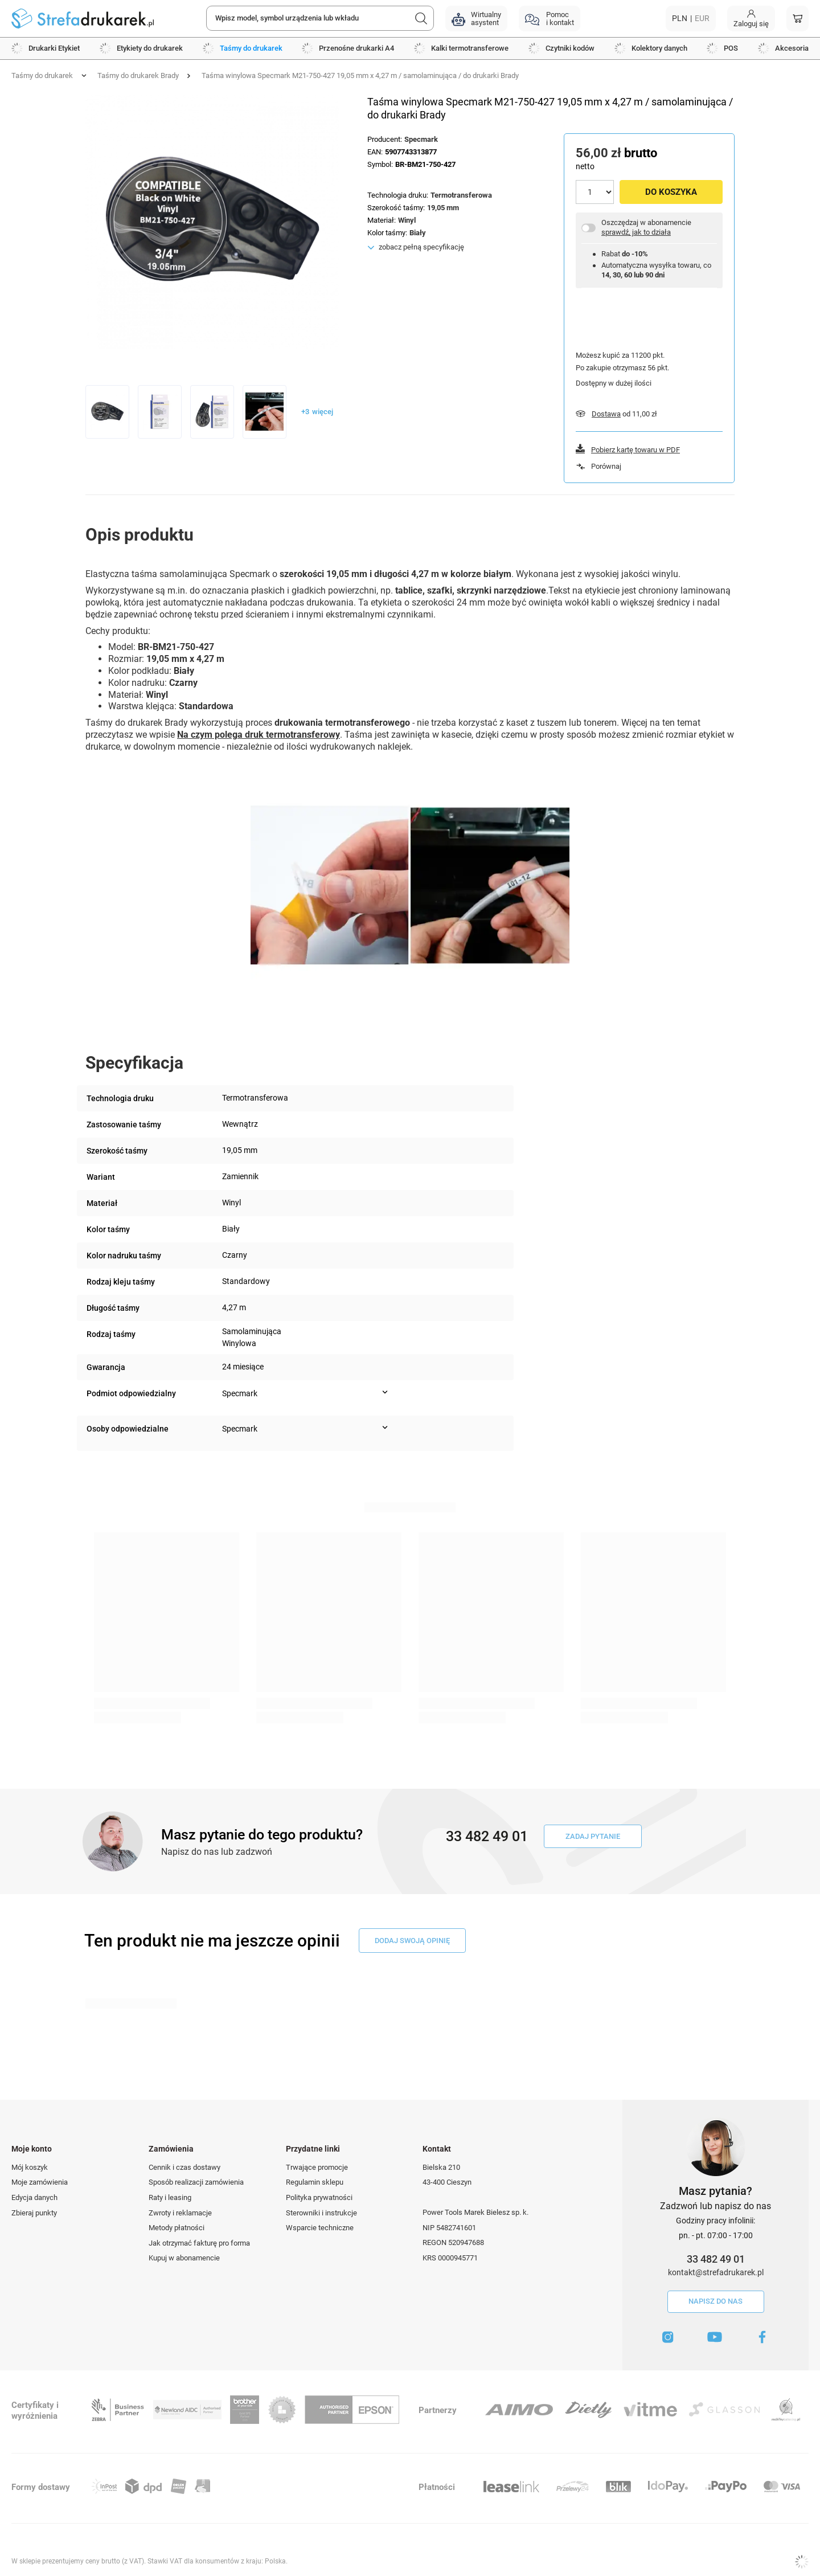 This screenshot has width=820, height=2576. I want to click on sprawdź, jak to działa, so click(636, 232).